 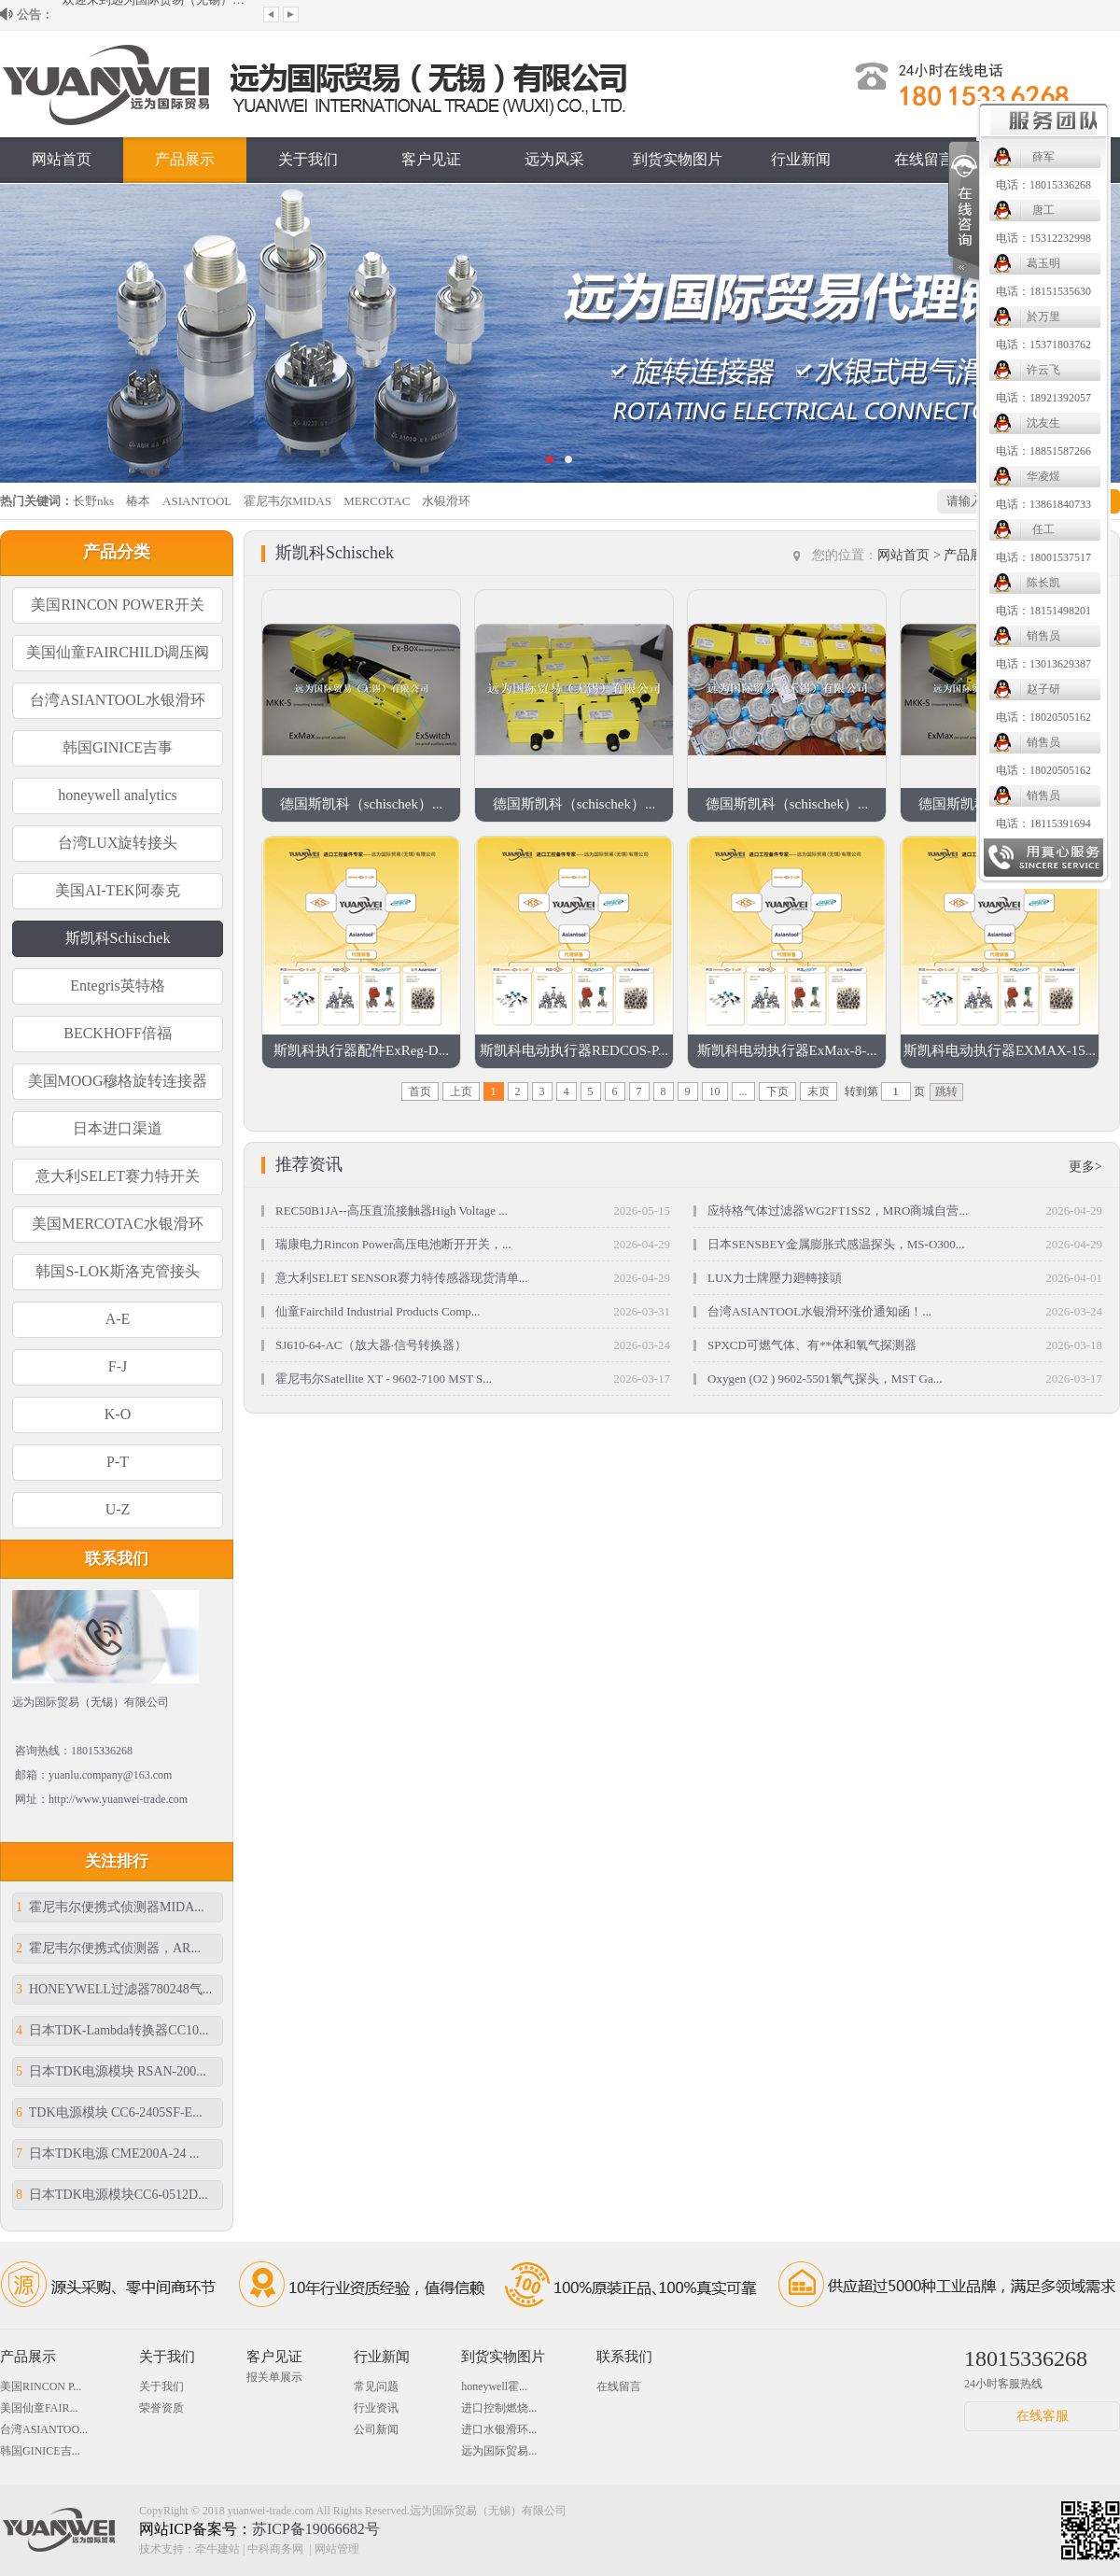 What do you see at coordinates (640, 717) in the screenshot?
I see `电话：18020505162` at bounding box center [640, 717].